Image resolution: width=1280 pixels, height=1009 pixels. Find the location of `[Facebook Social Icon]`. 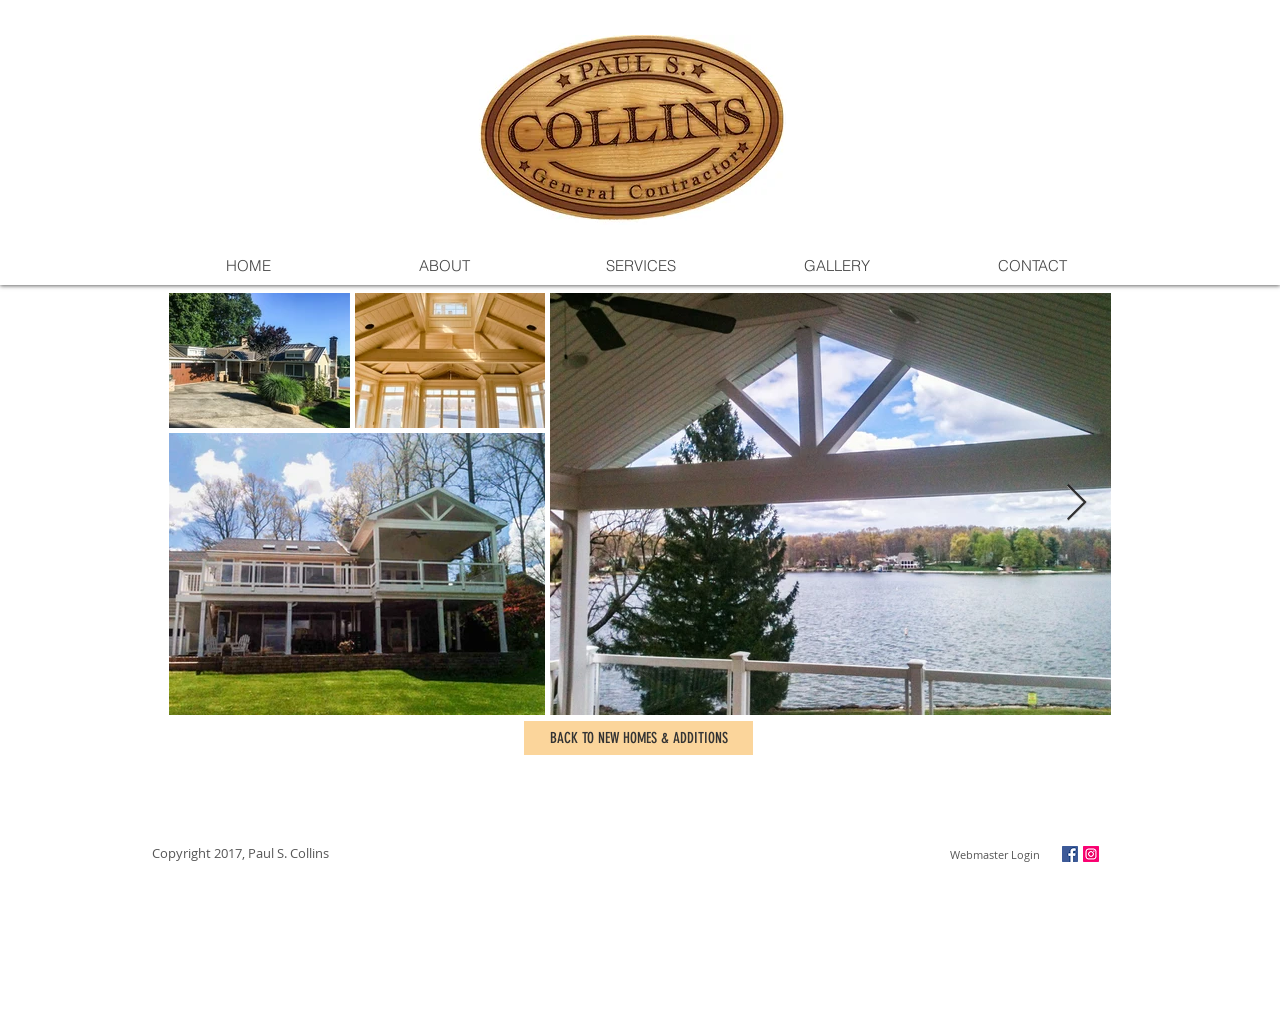

[Facebook Social Icon] is located at coordinates (1070, 854).